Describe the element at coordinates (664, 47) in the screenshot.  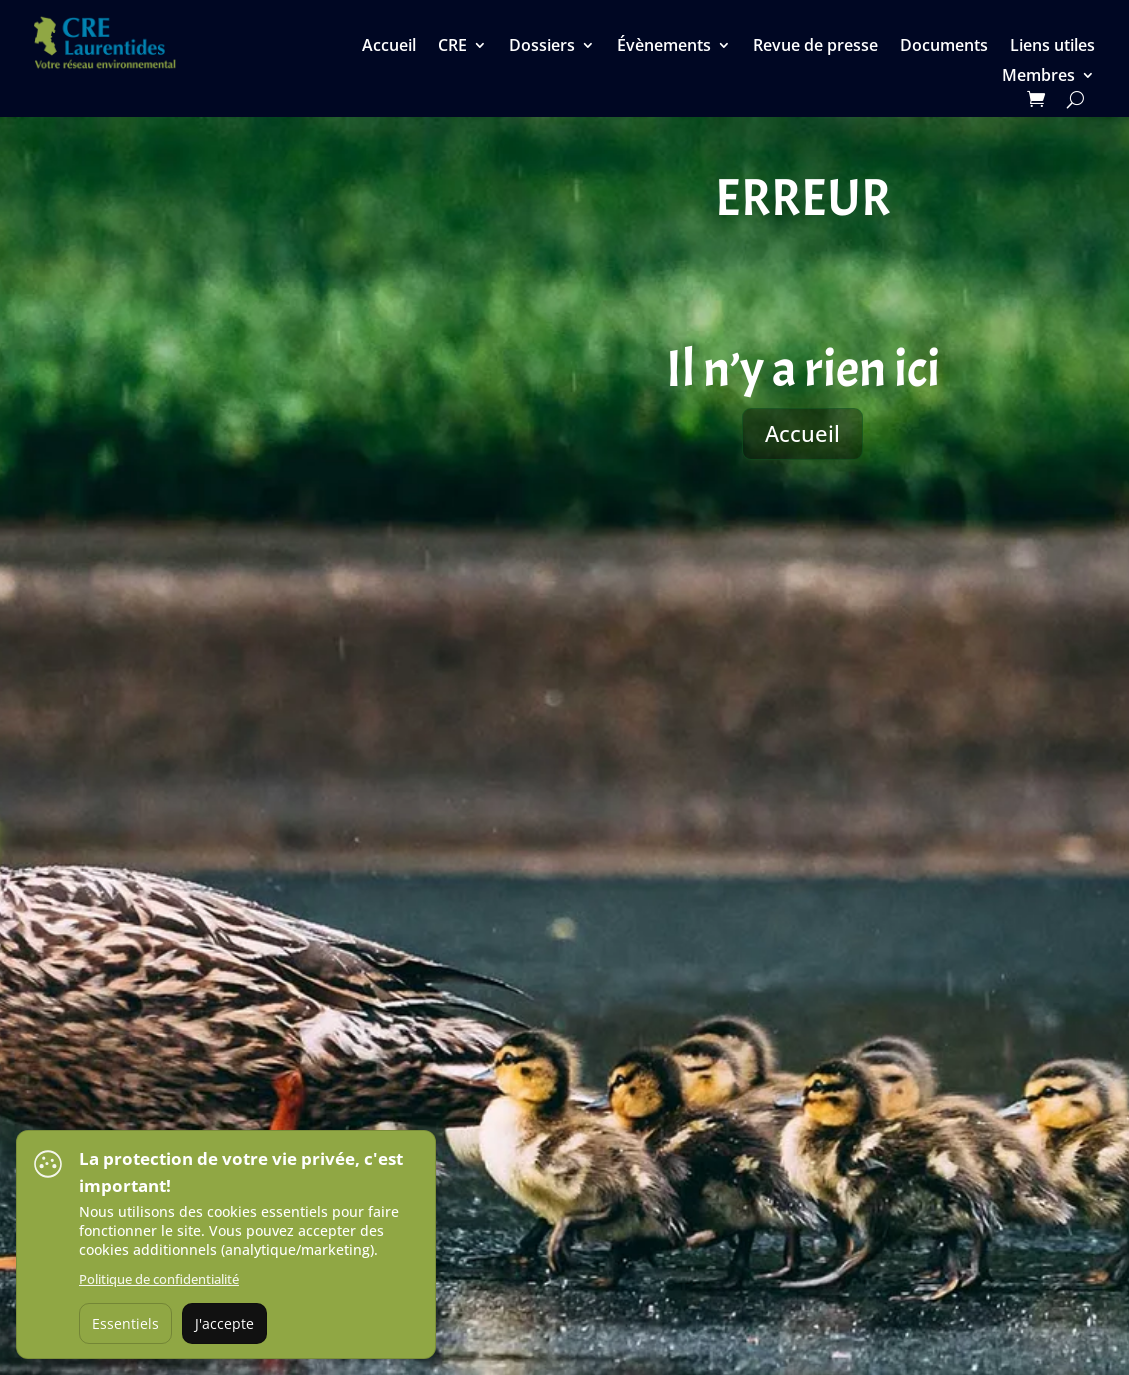
I see `Évènements` at that location.